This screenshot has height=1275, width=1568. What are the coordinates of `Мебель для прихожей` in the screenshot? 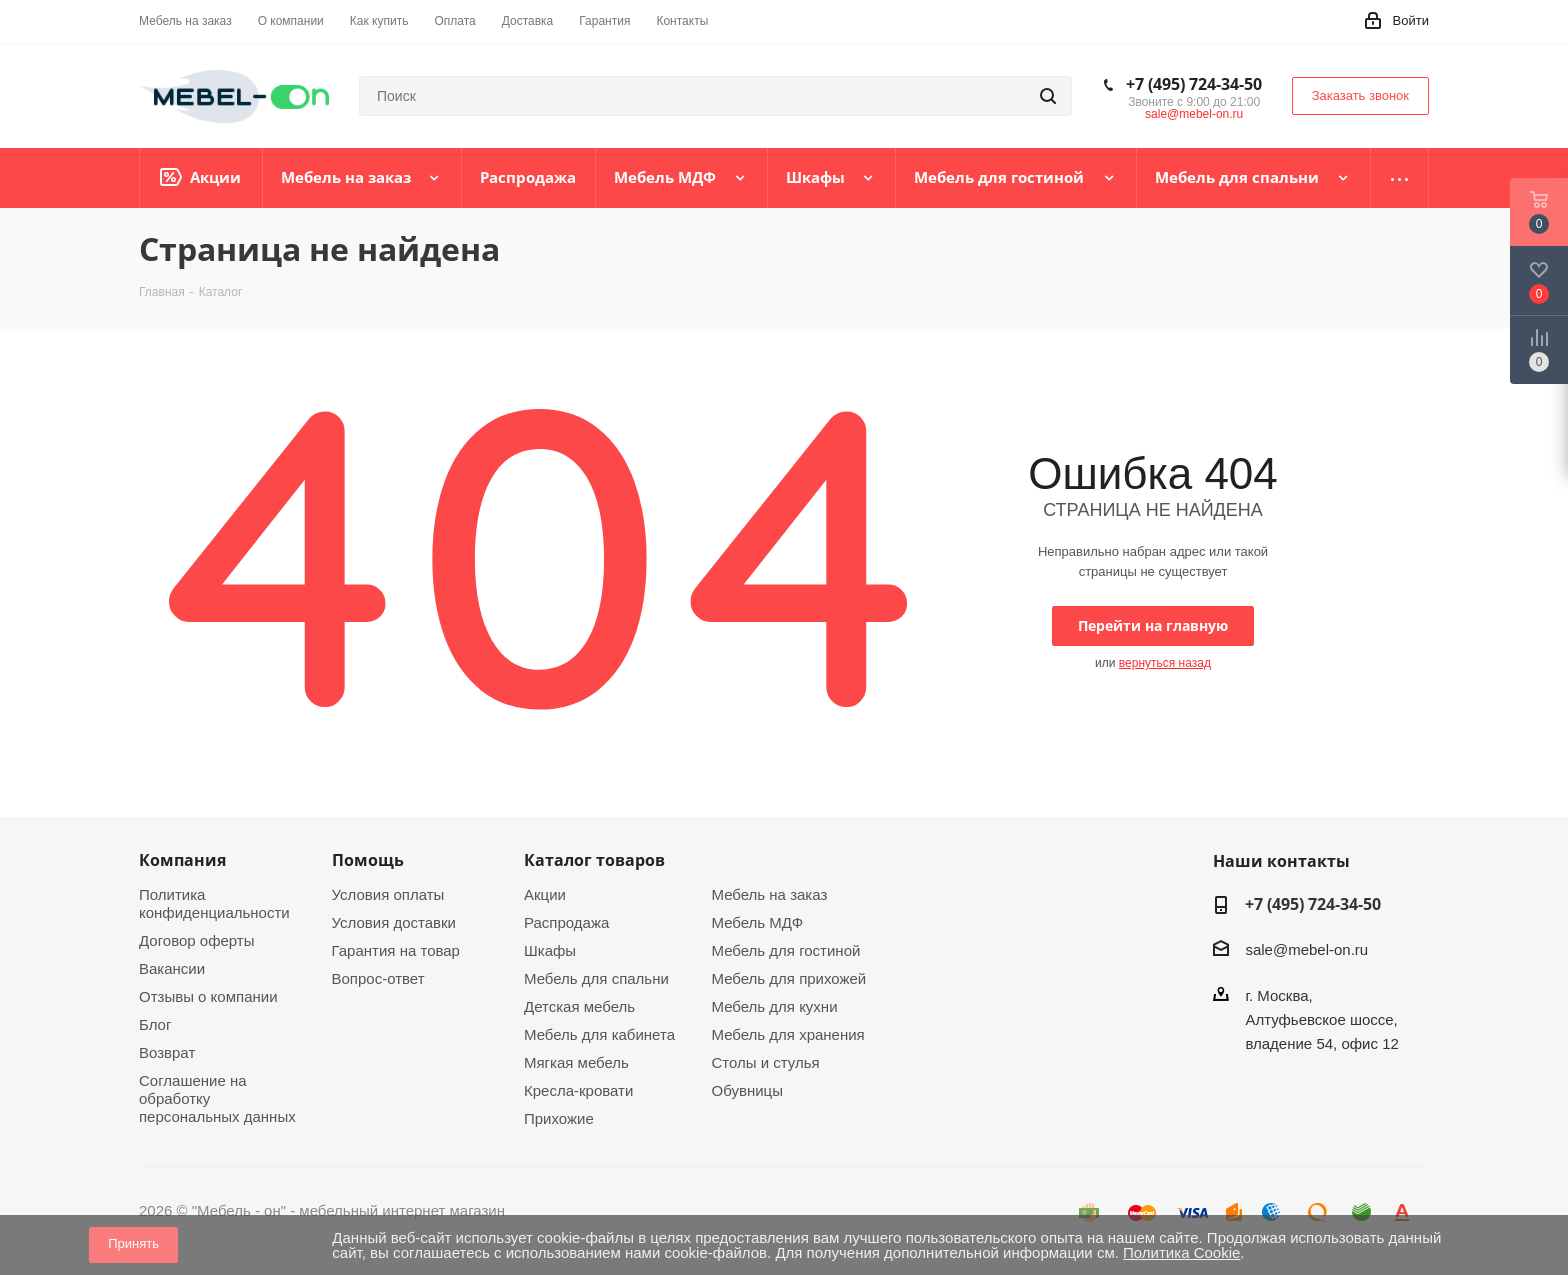 It's located at (789, 978).